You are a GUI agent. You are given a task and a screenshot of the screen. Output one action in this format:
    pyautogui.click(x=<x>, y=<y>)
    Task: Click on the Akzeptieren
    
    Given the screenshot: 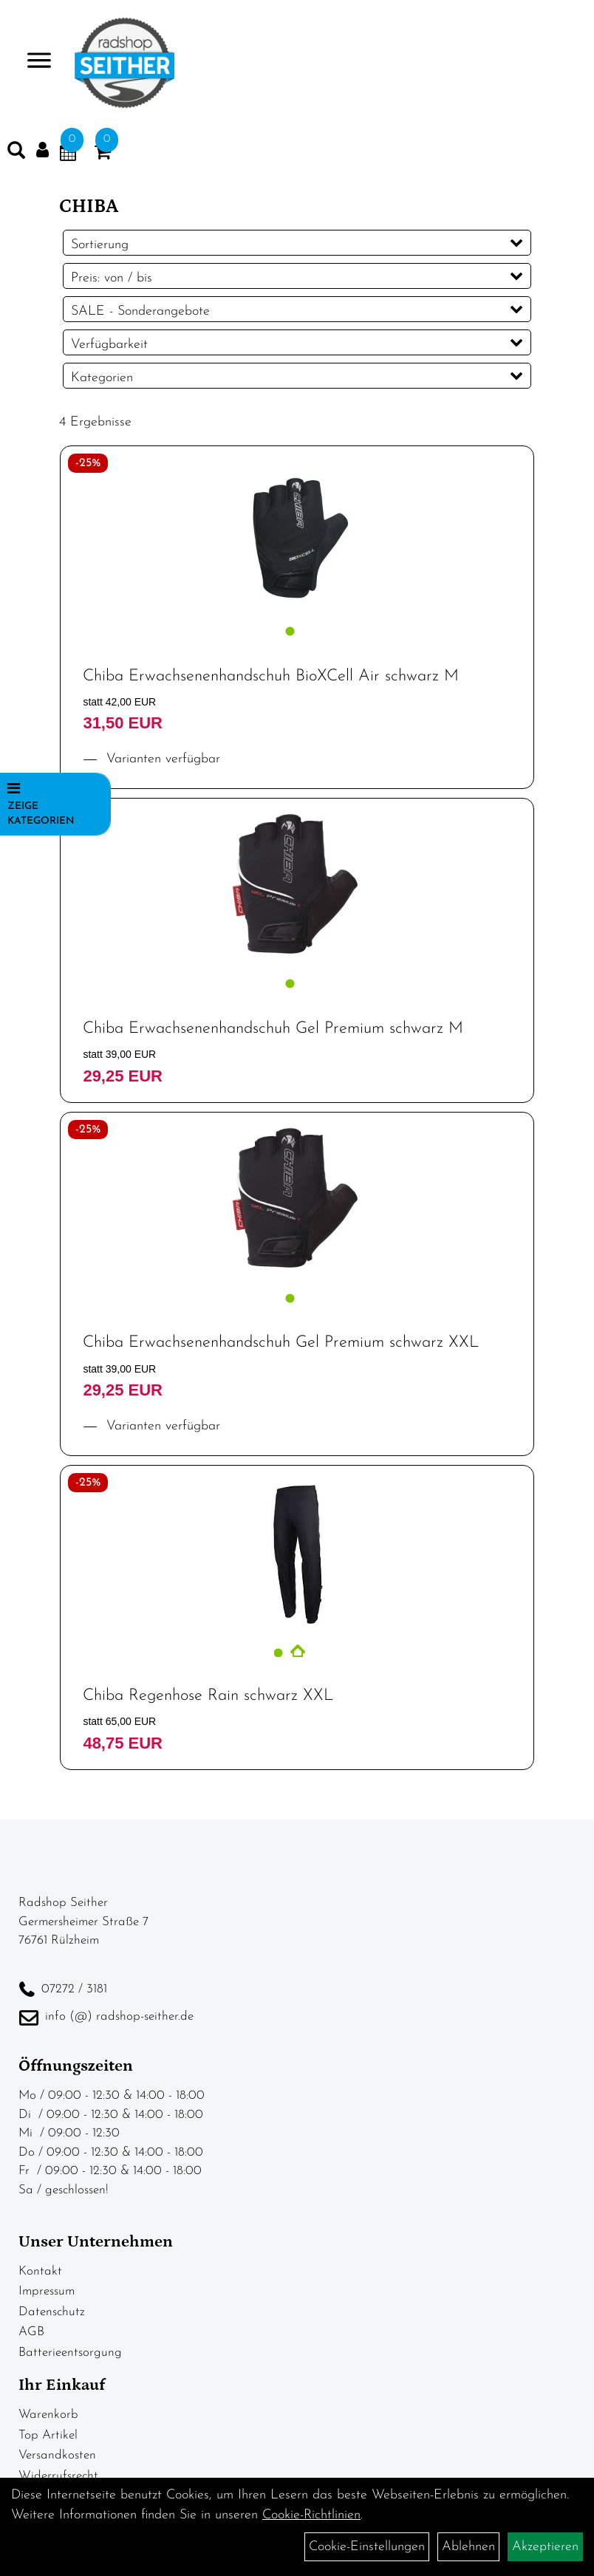 What is the action you would take?
    pyautogui.click(x=545, y=2547)
    